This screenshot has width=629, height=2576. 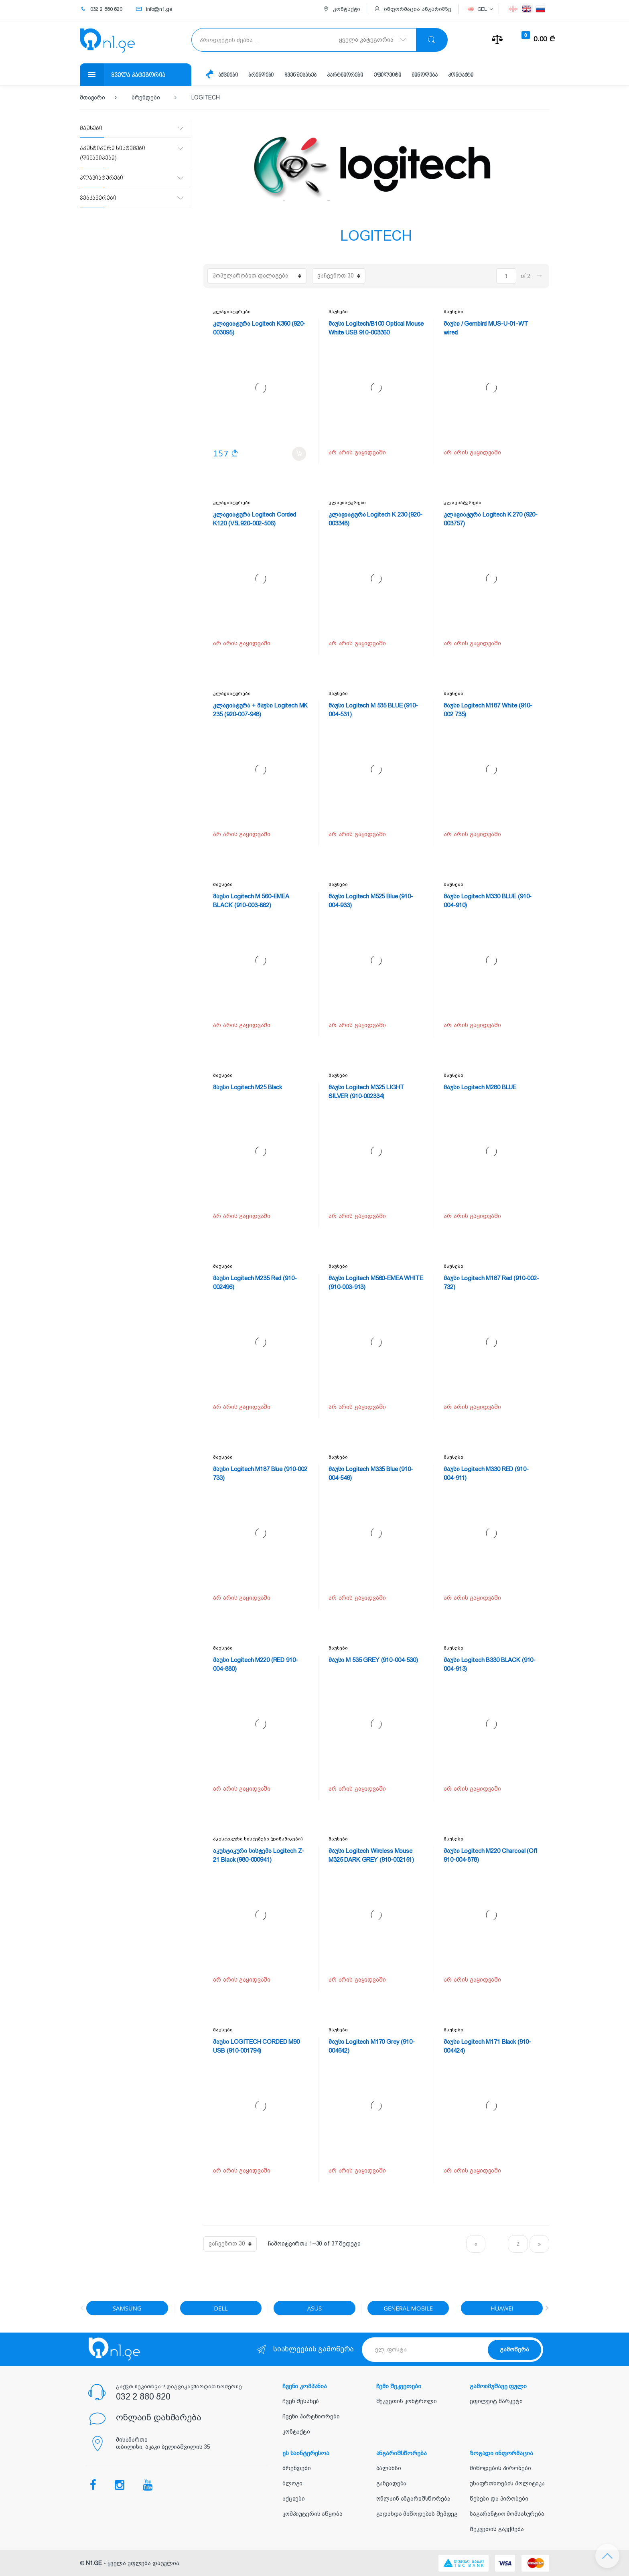 I want to click on ბალანსი, so click(x=388, y=2468).